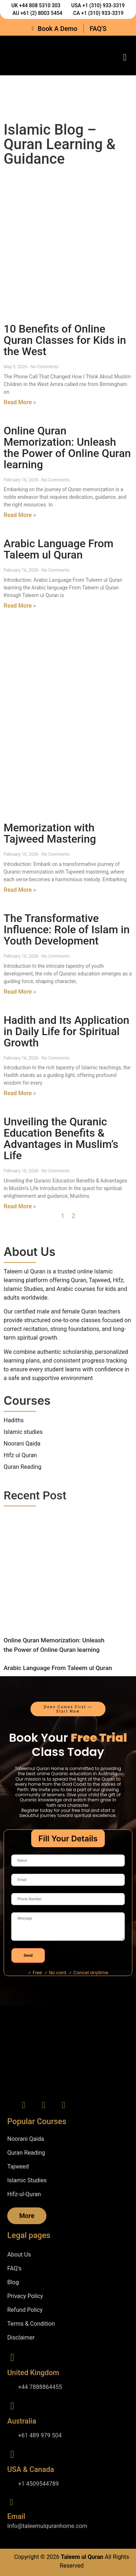  What do you see at coordinates (20, 1093) in the screenshot?
I see `Read More » [Read more about Hadith and Its Application in Daily Life for Spiritual Growth]` at bounding box center [20, 1093].